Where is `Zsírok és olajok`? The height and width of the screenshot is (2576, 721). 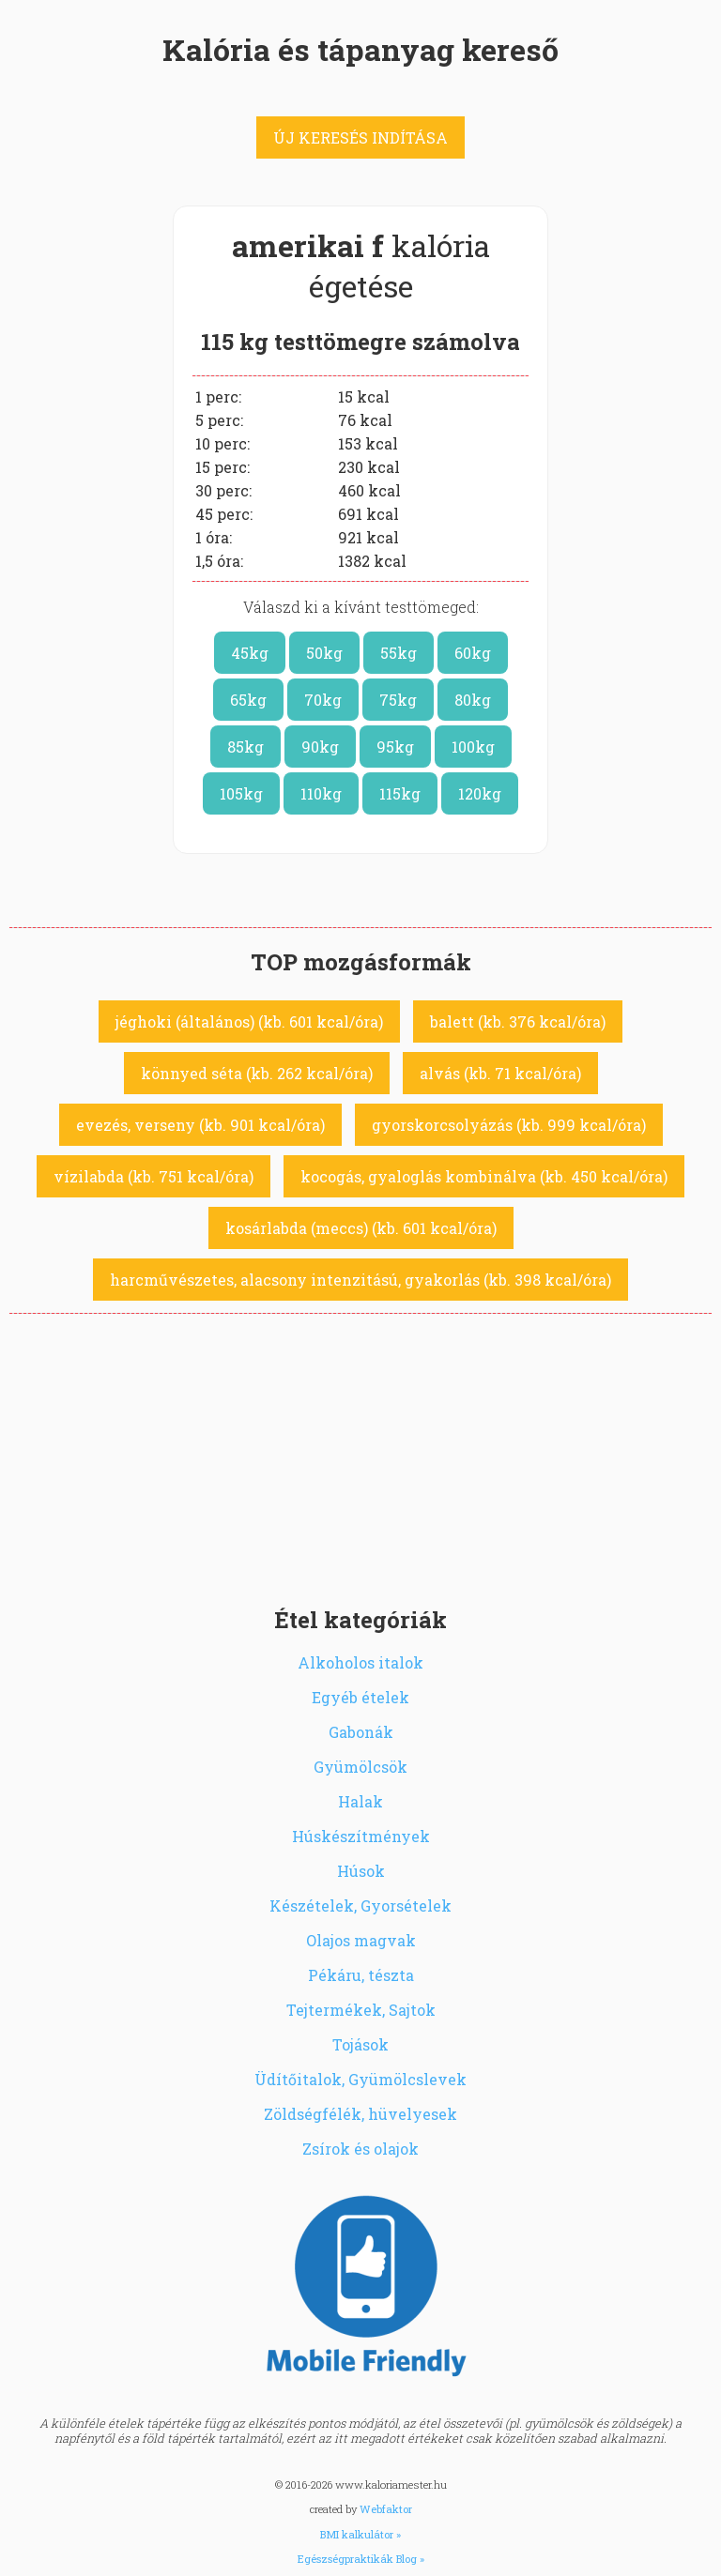
Zsírok és olajok is located at coordinates (360, 2148).